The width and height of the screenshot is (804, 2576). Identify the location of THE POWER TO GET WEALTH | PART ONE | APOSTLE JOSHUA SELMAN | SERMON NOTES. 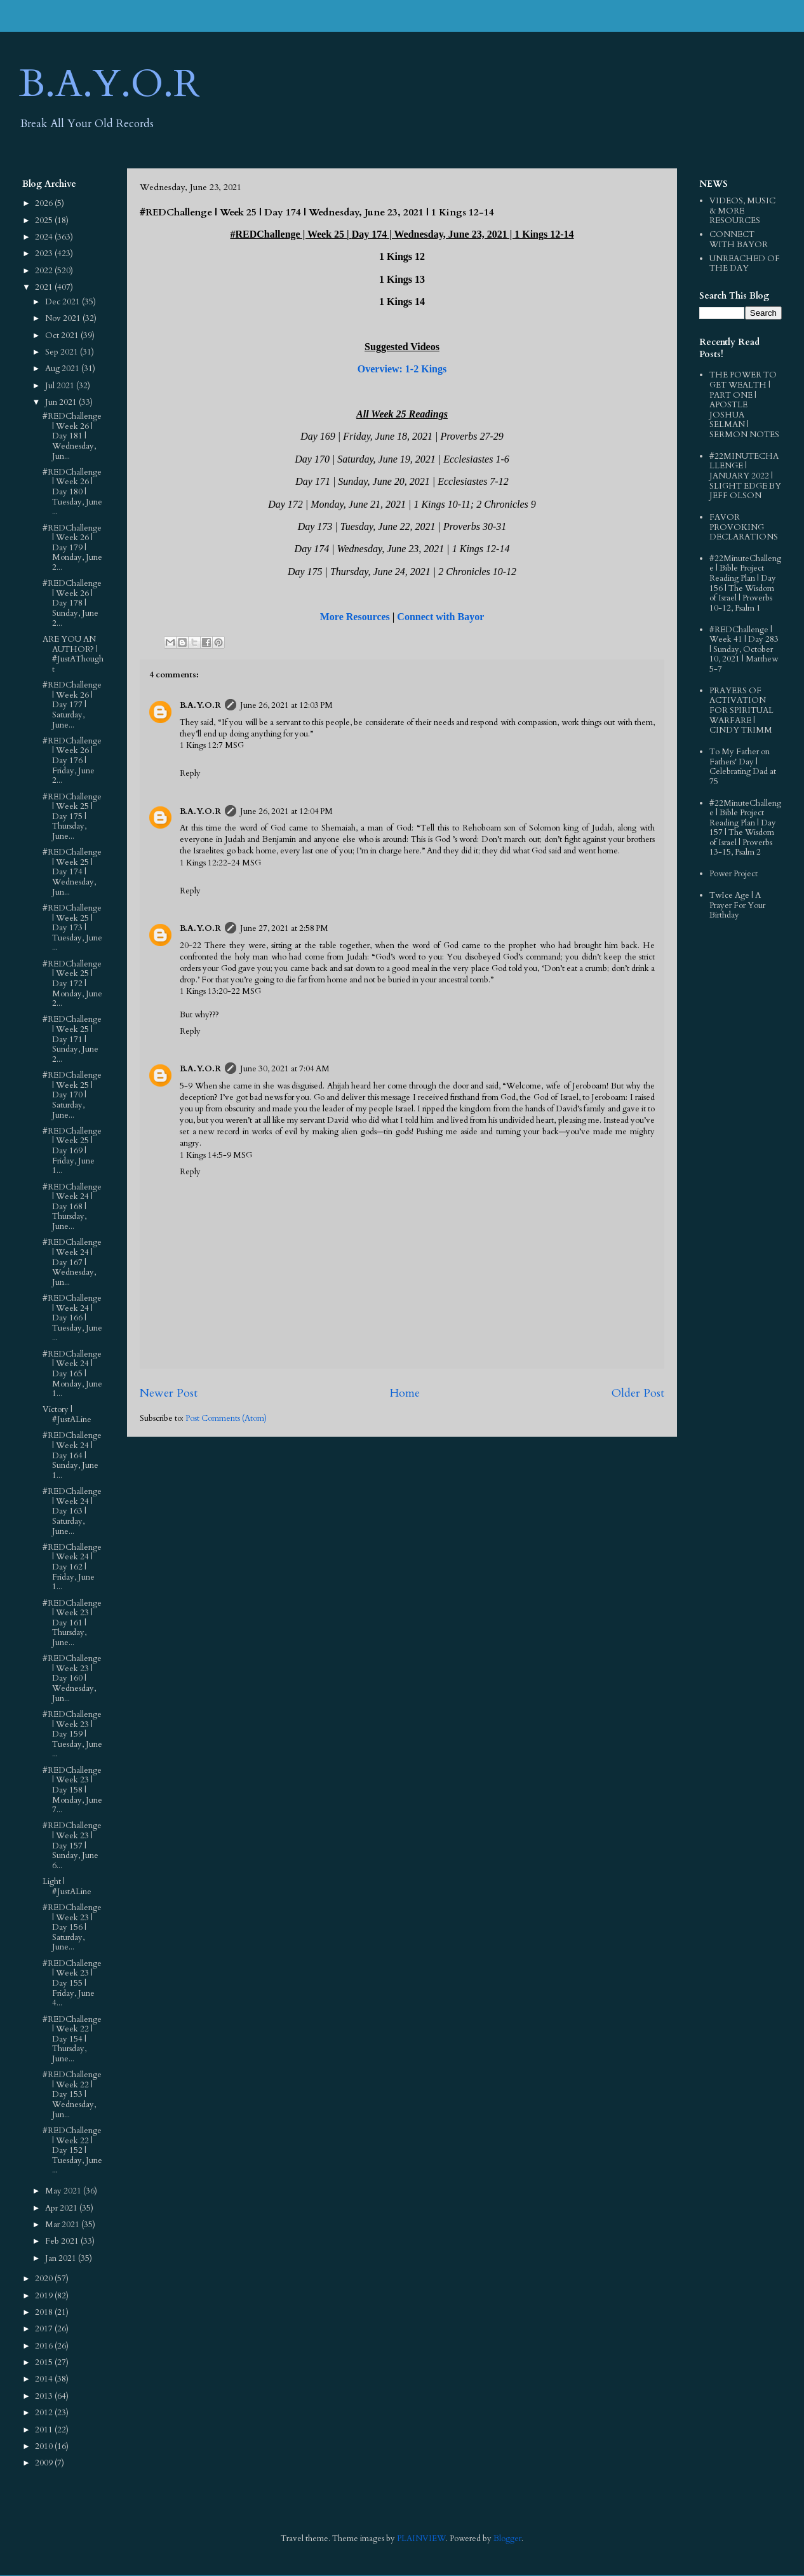
(744, 404).